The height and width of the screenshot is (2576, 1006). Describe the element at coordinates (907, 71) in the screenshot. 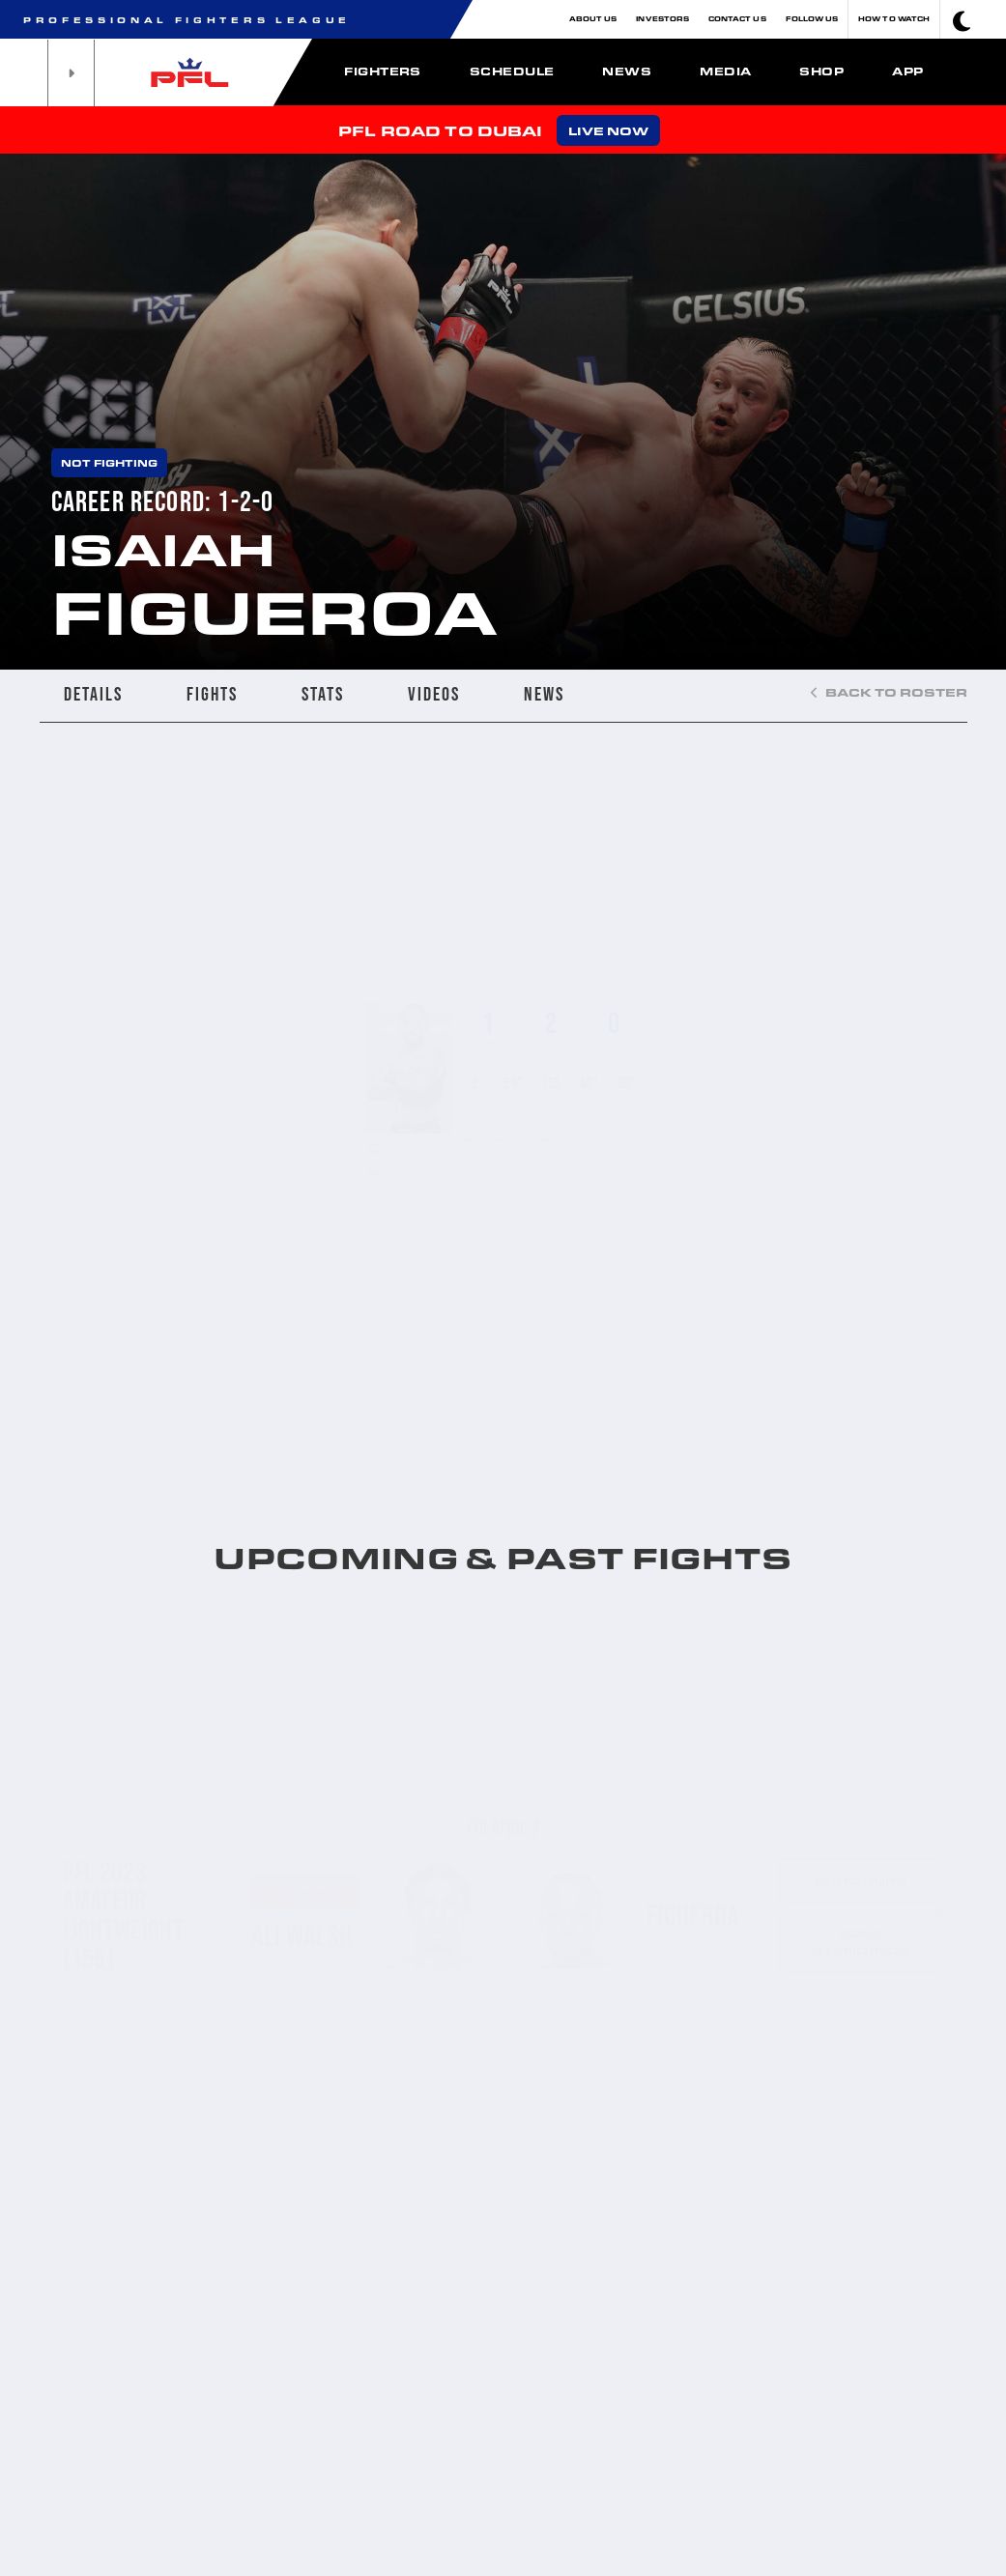

I see `App` at that location.